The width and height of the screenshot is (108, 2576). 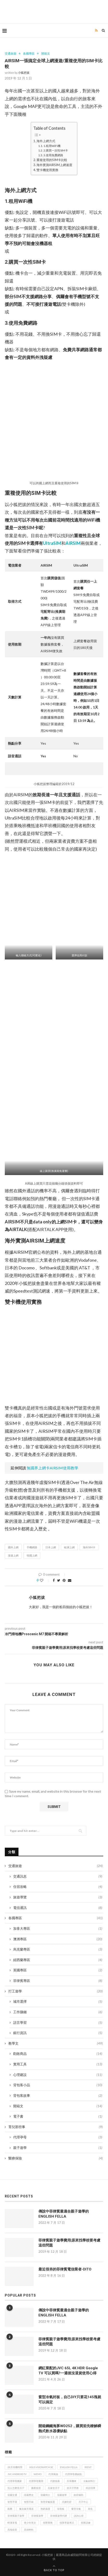 I want to click on 高雄輕軌 [高雄輕軌 (1 個項目)], so click(x=29, y=2529).